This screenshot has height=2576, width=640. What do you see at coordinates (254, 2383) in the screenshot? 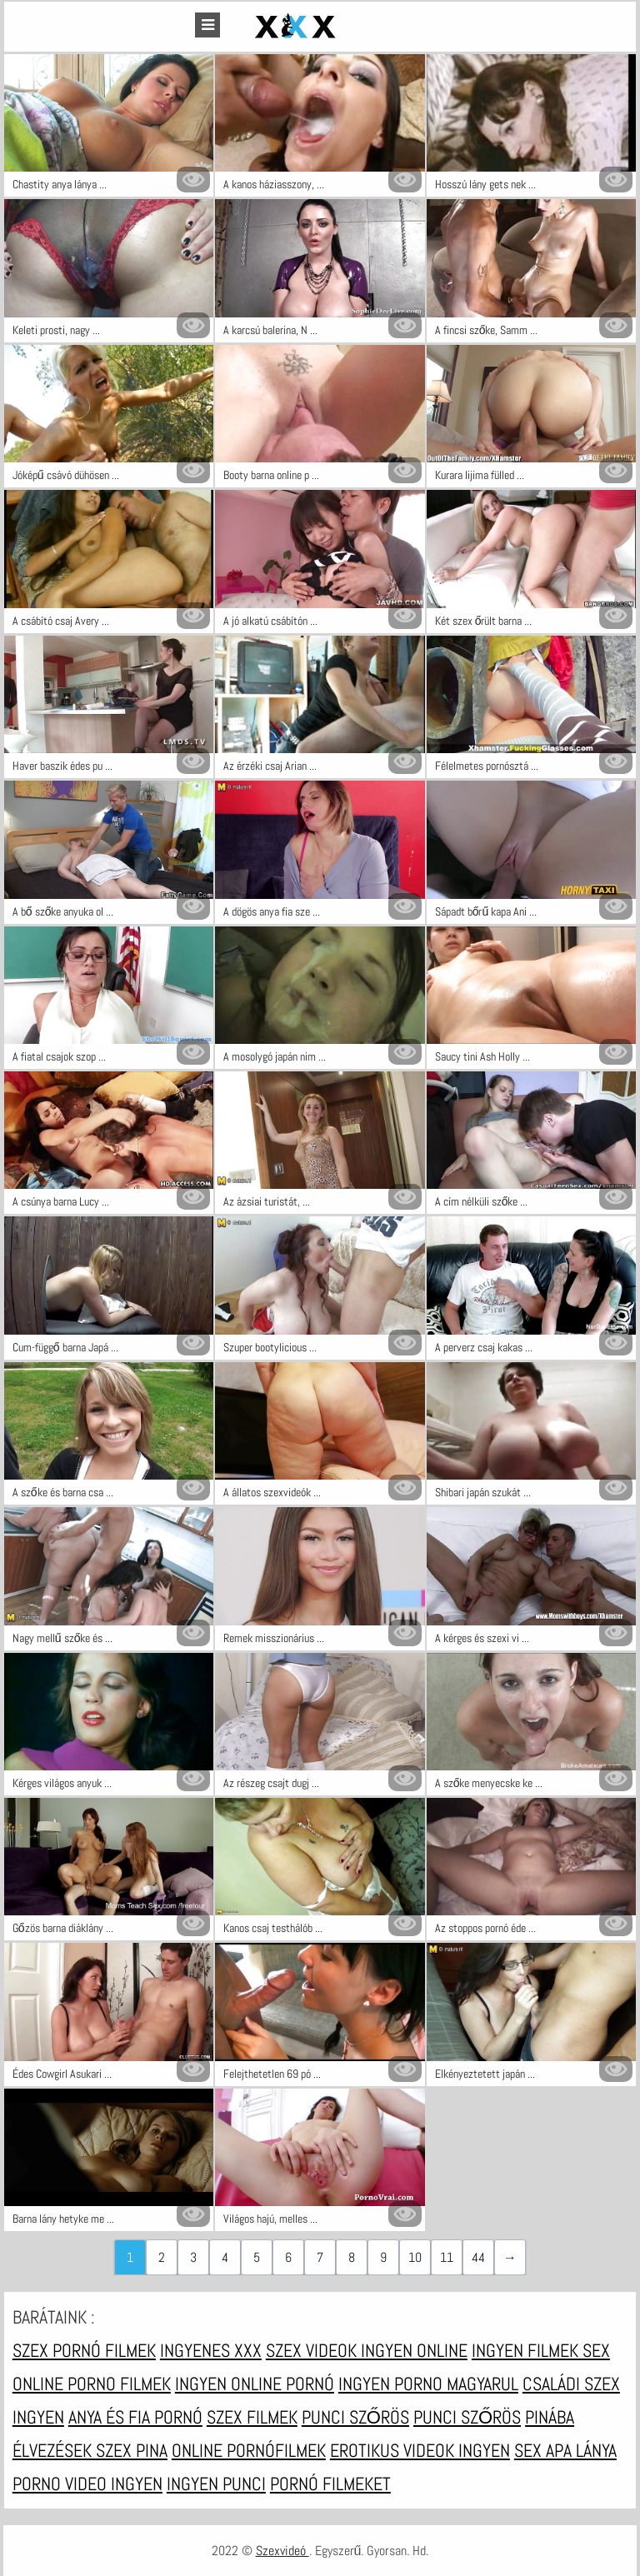
I see `Ingyen online pornó` at bounding box center [254, 2383].